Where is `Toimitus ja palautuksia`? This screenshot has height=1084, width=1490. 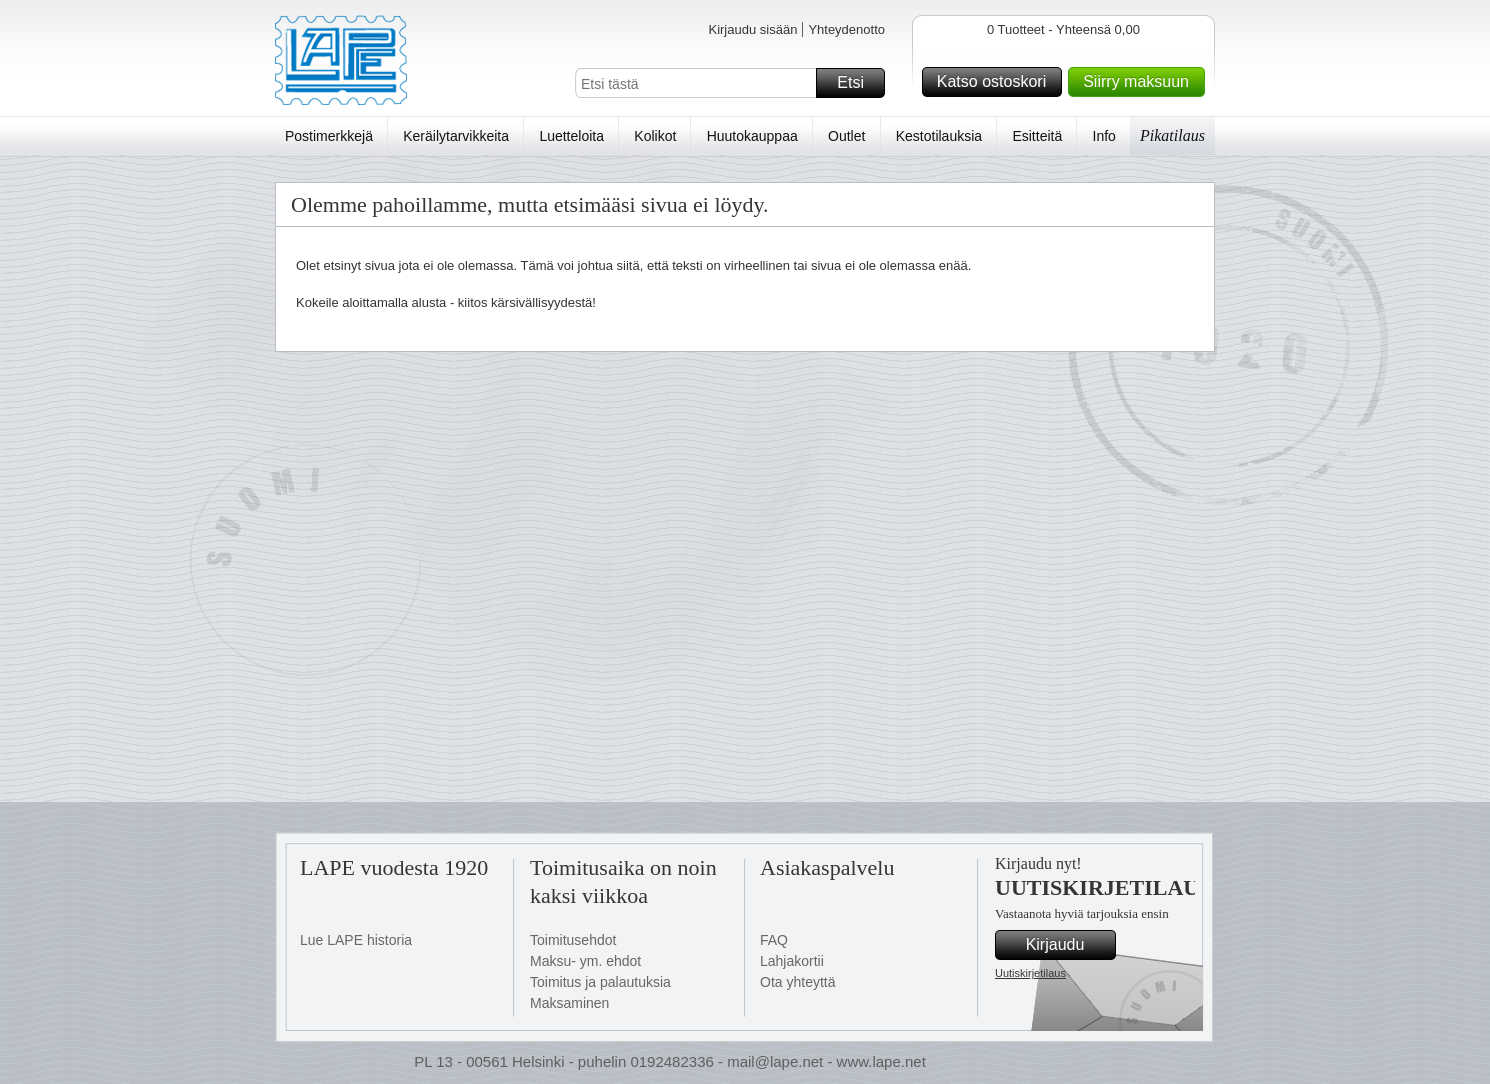 Toimitus ja palautuksia is located at coordinates (600, 982).